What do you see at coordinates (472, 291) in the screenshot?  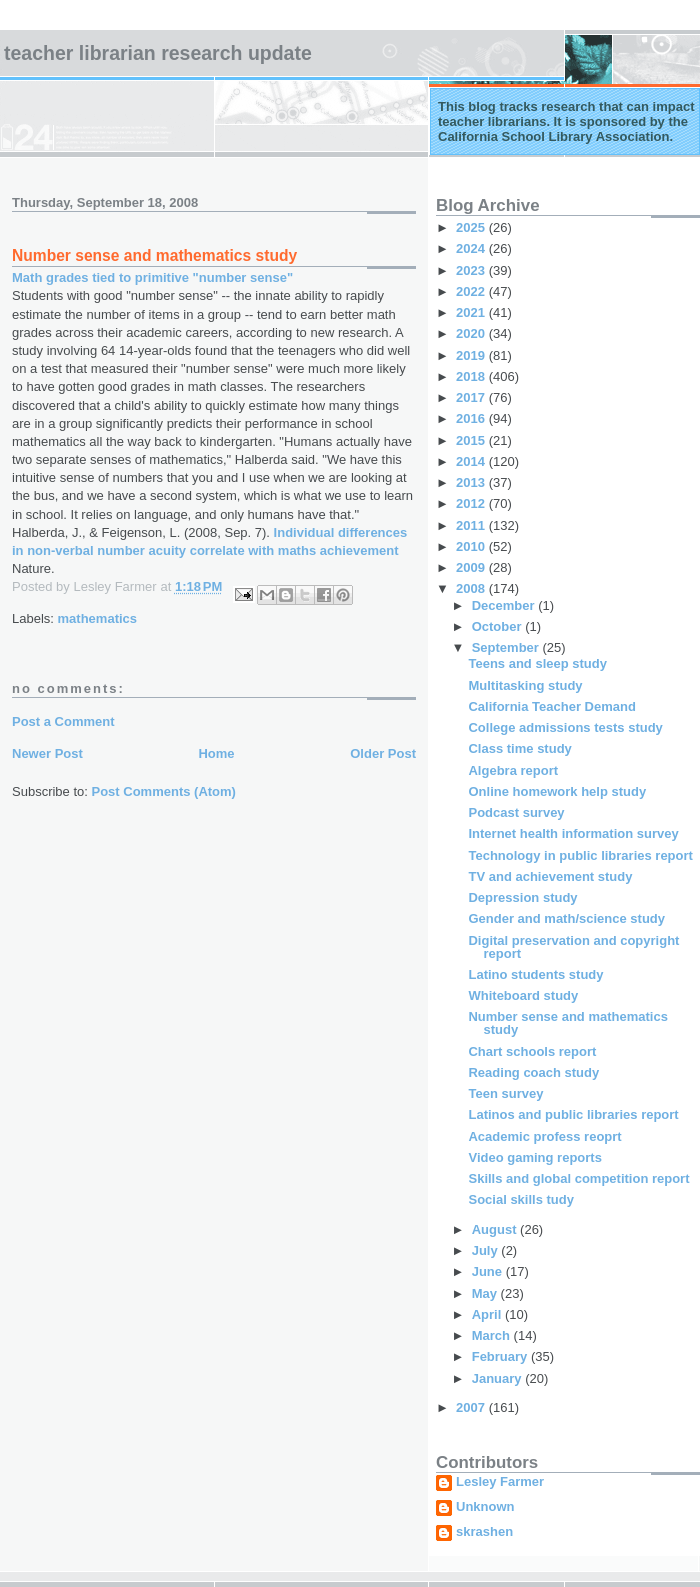 I see `2022` at bounding box center [472, 291].